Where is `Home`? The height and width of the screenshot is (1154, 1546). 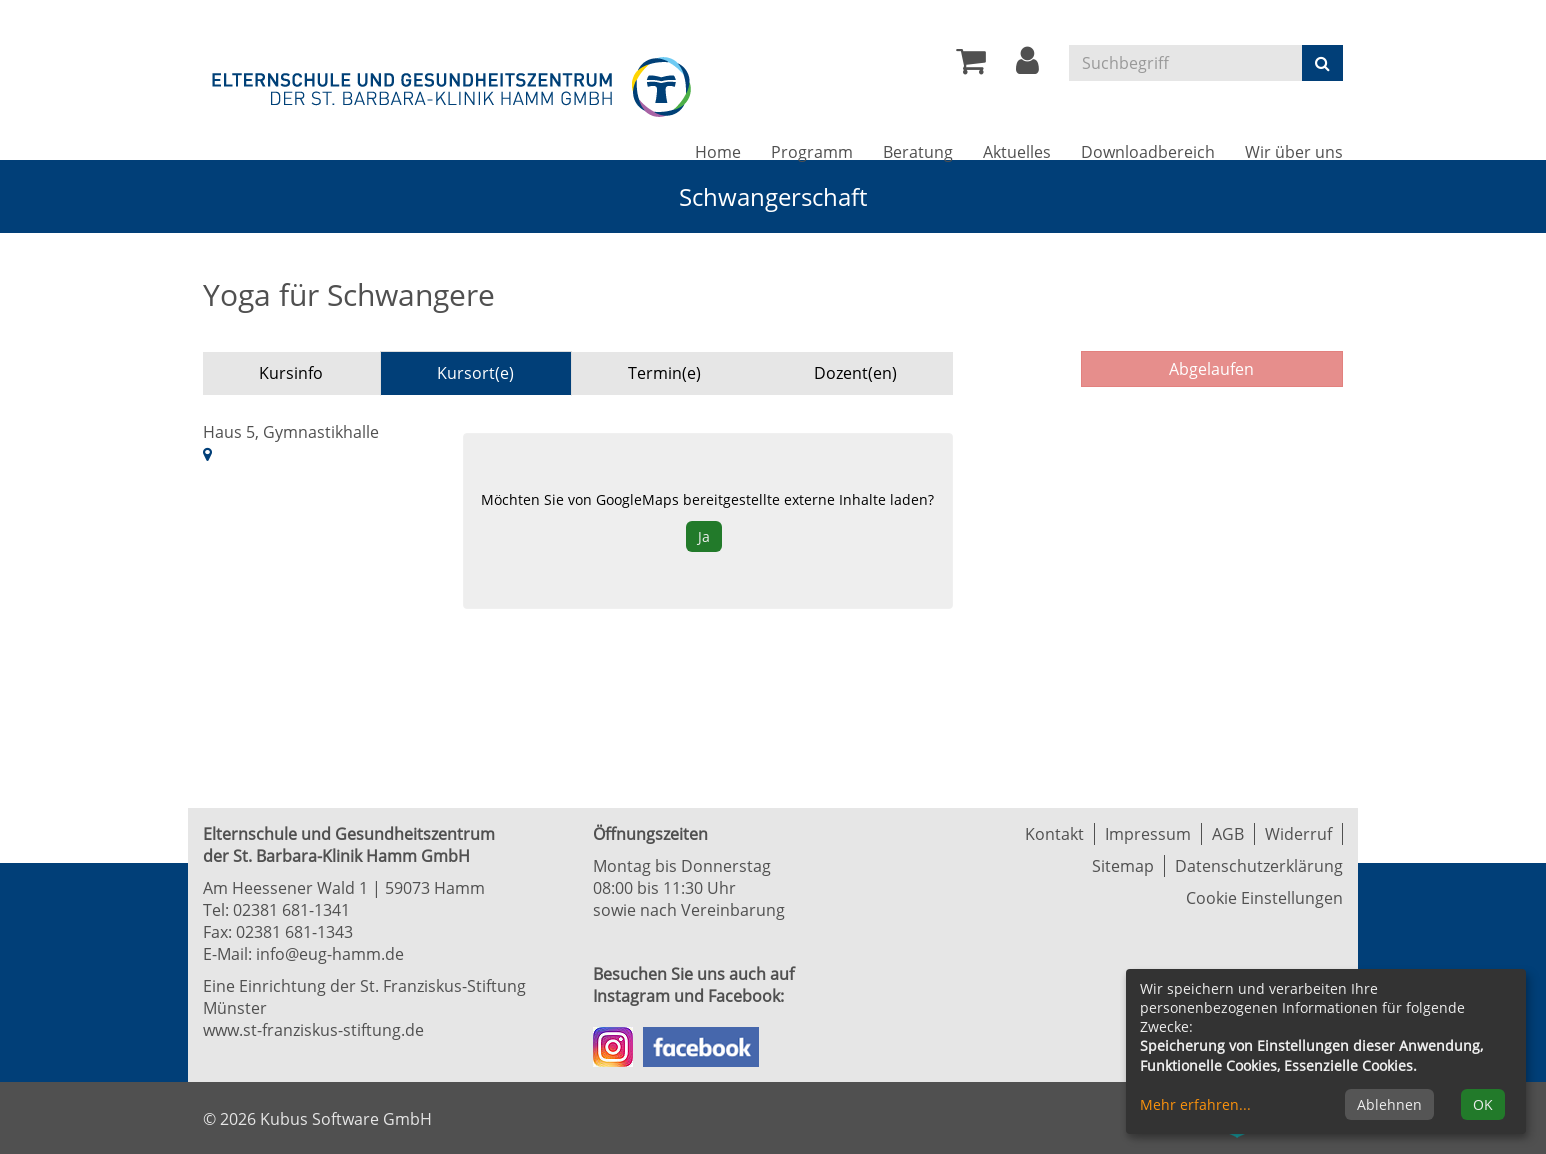
Home is located at coordinates (718, 152).